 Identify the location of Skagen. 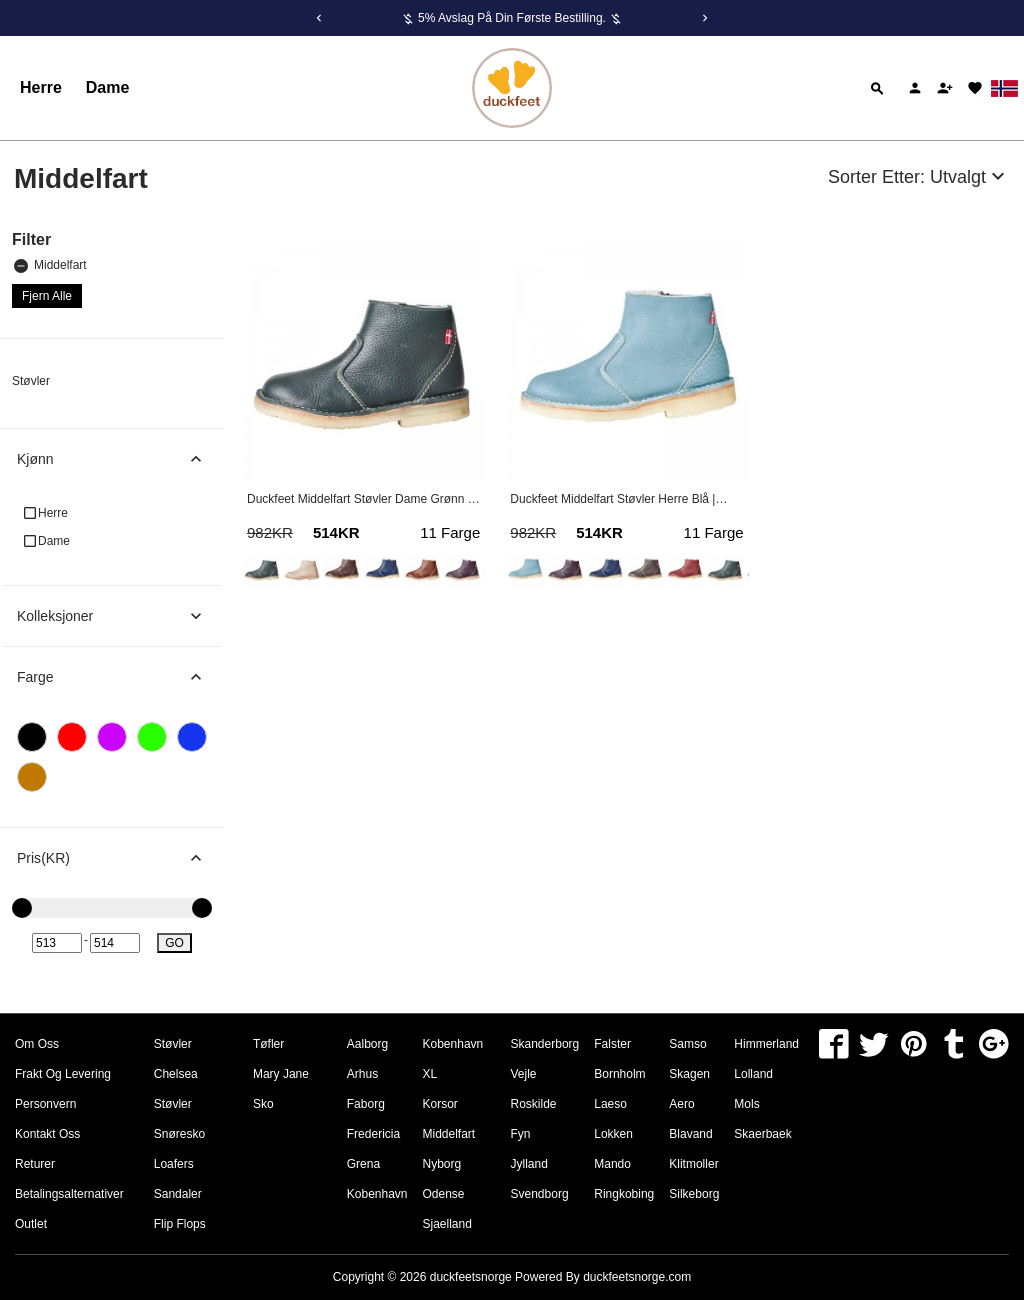
(689, 1074).